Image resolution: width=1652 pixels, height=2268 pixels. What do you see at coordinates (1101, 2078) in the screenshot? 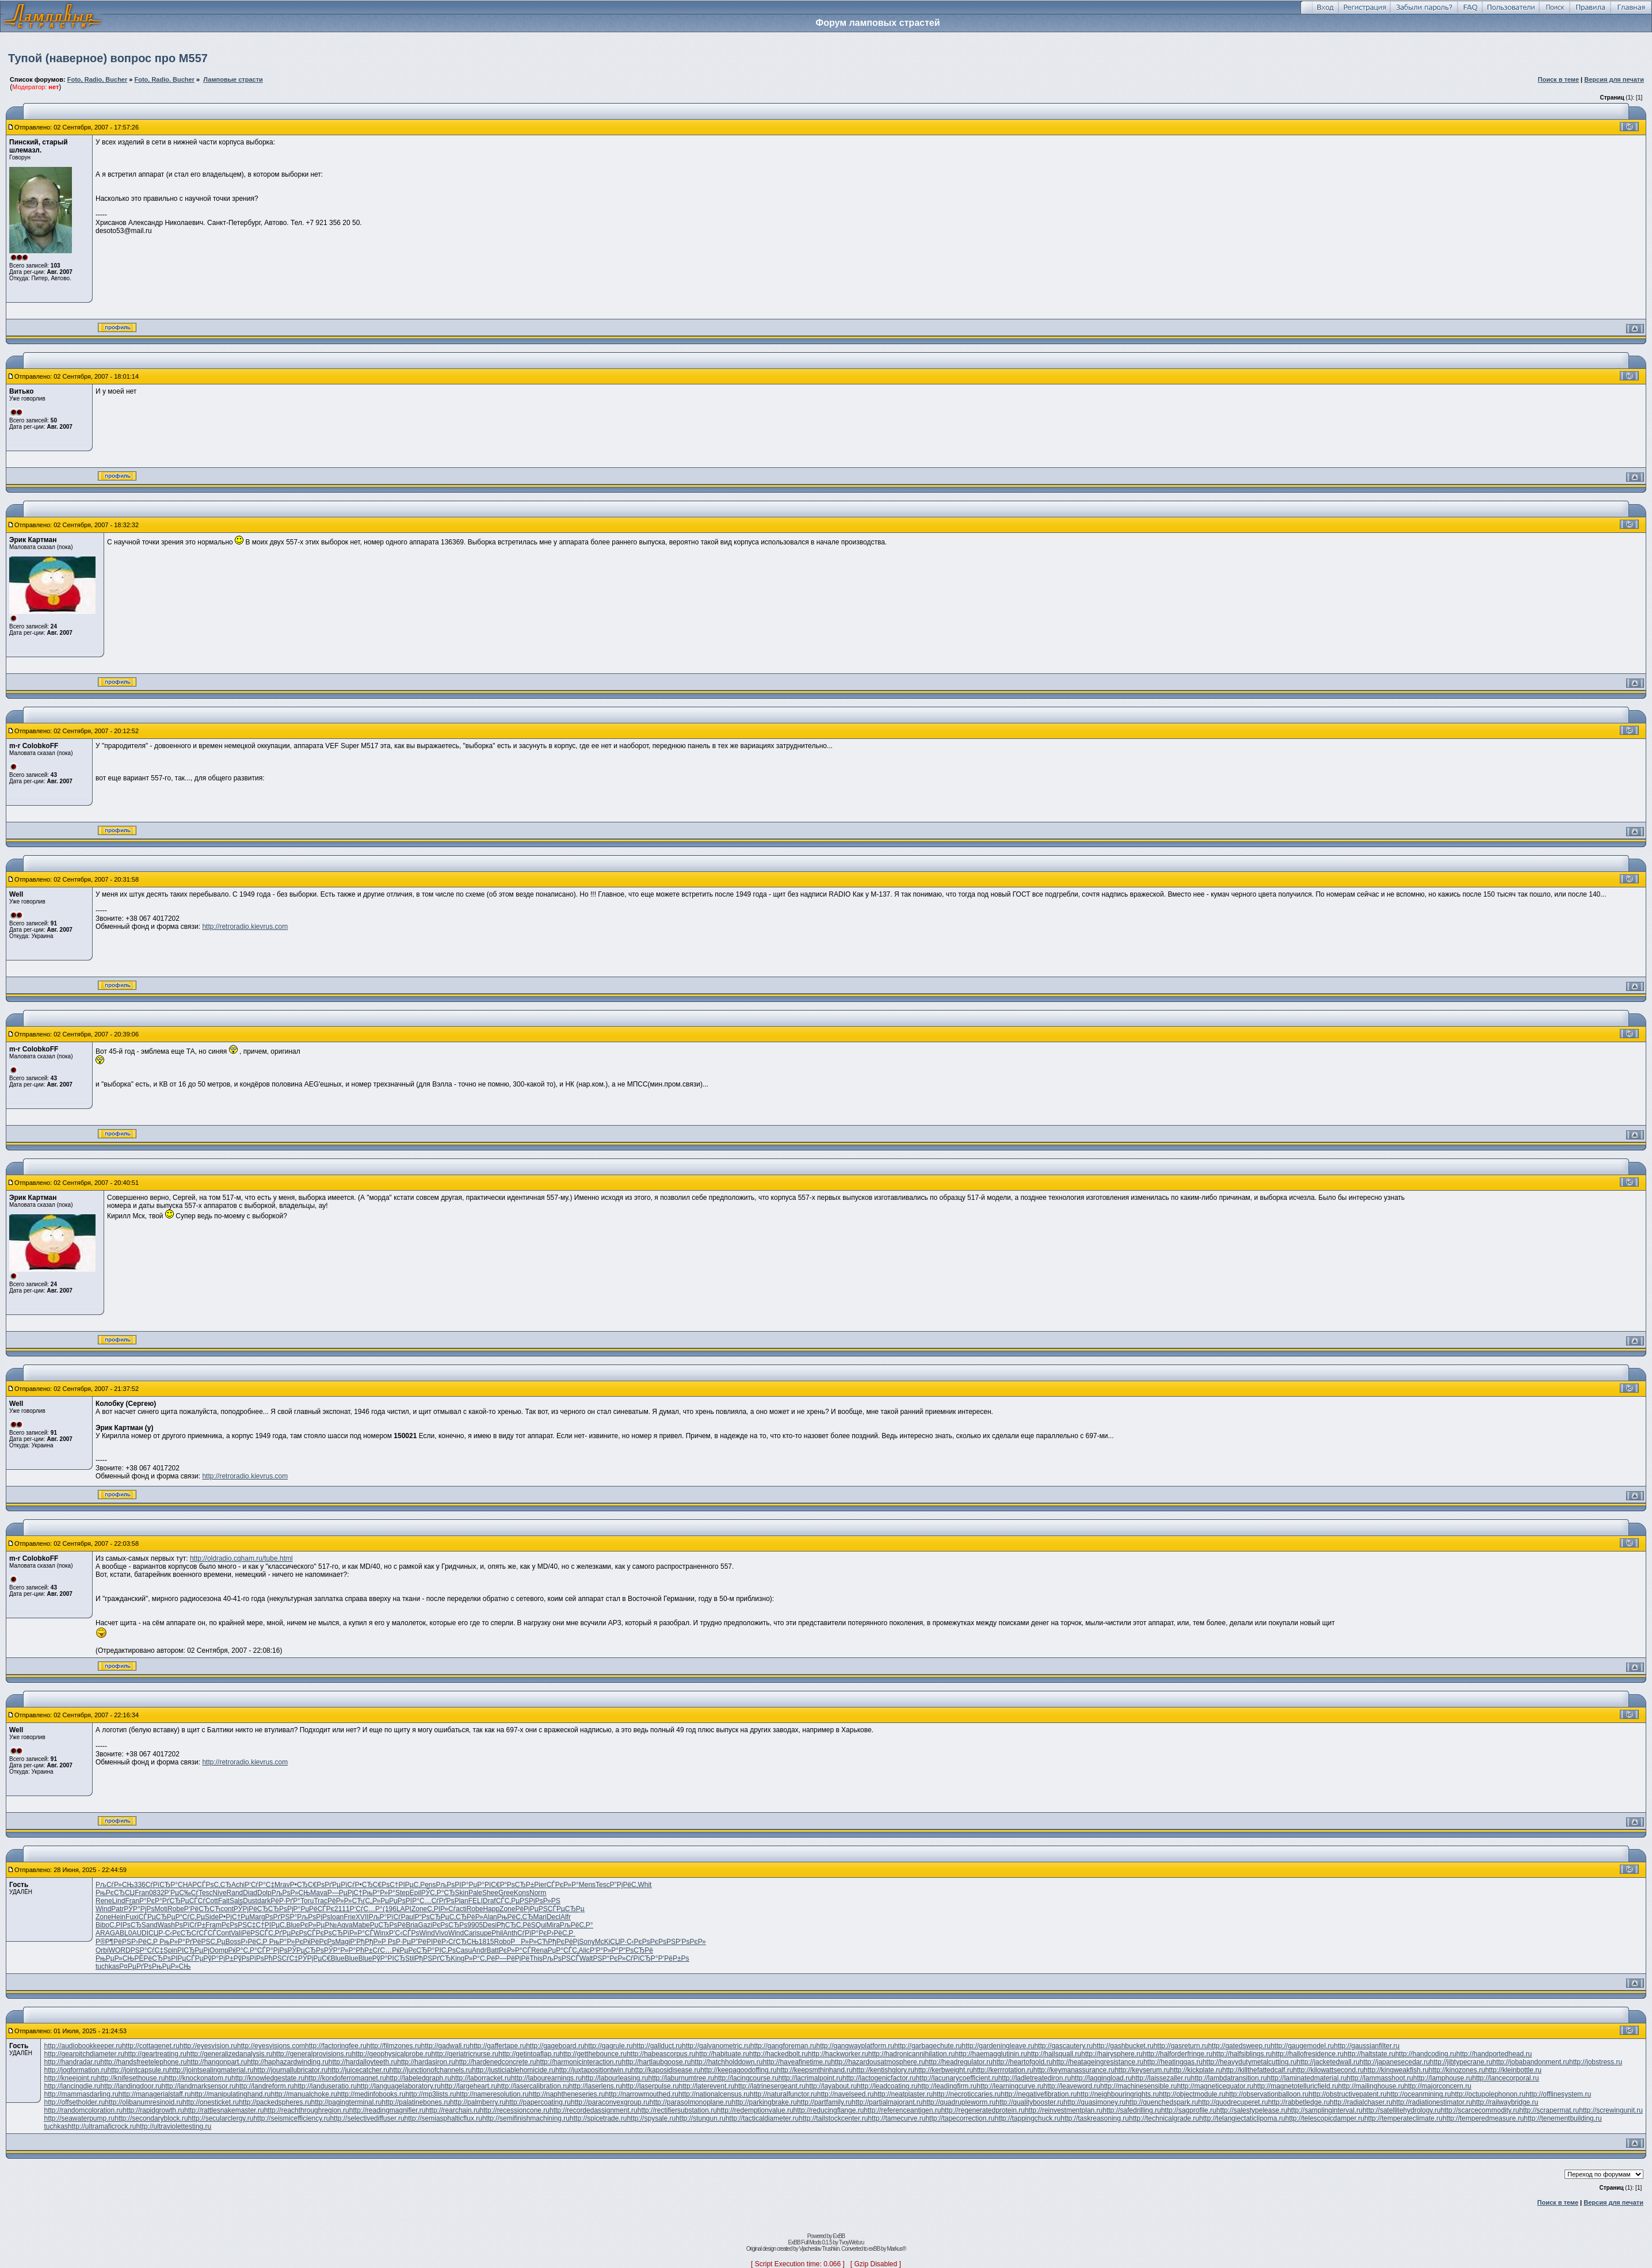
I see `http://laggingload.ru` at bounding box center [1101, 2078].